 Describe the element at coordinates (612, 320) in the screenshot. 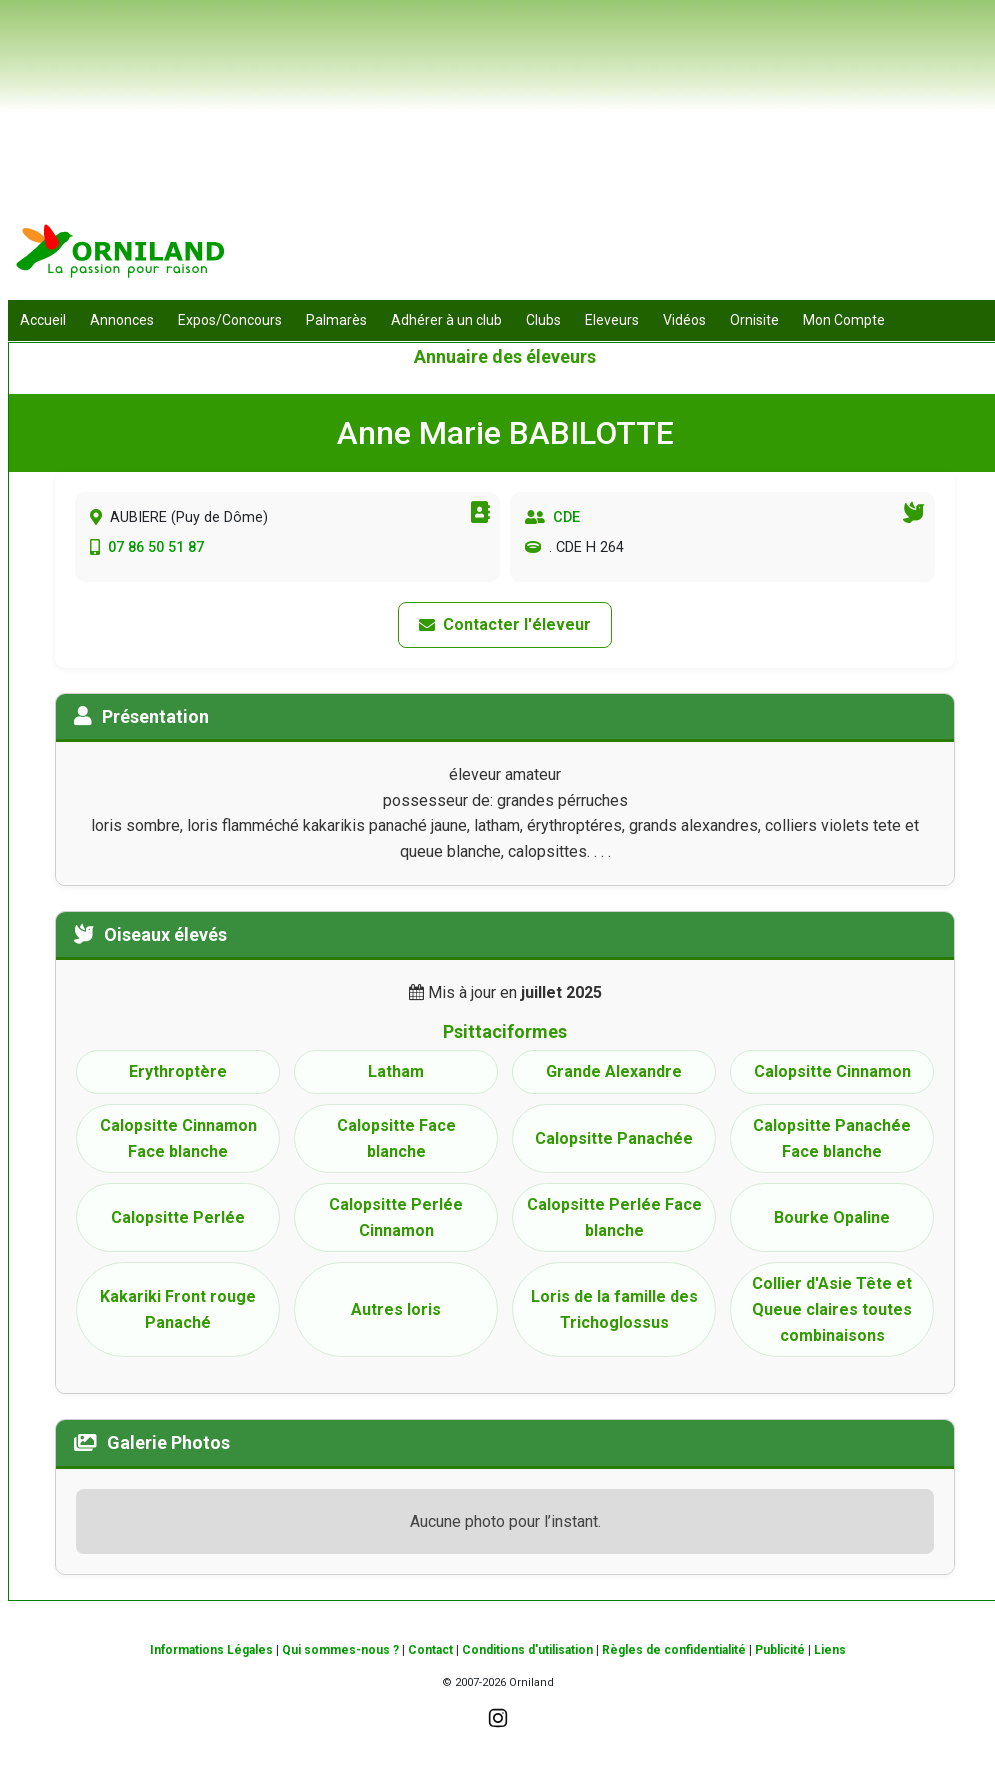

I see `Eleveurs` at that location.